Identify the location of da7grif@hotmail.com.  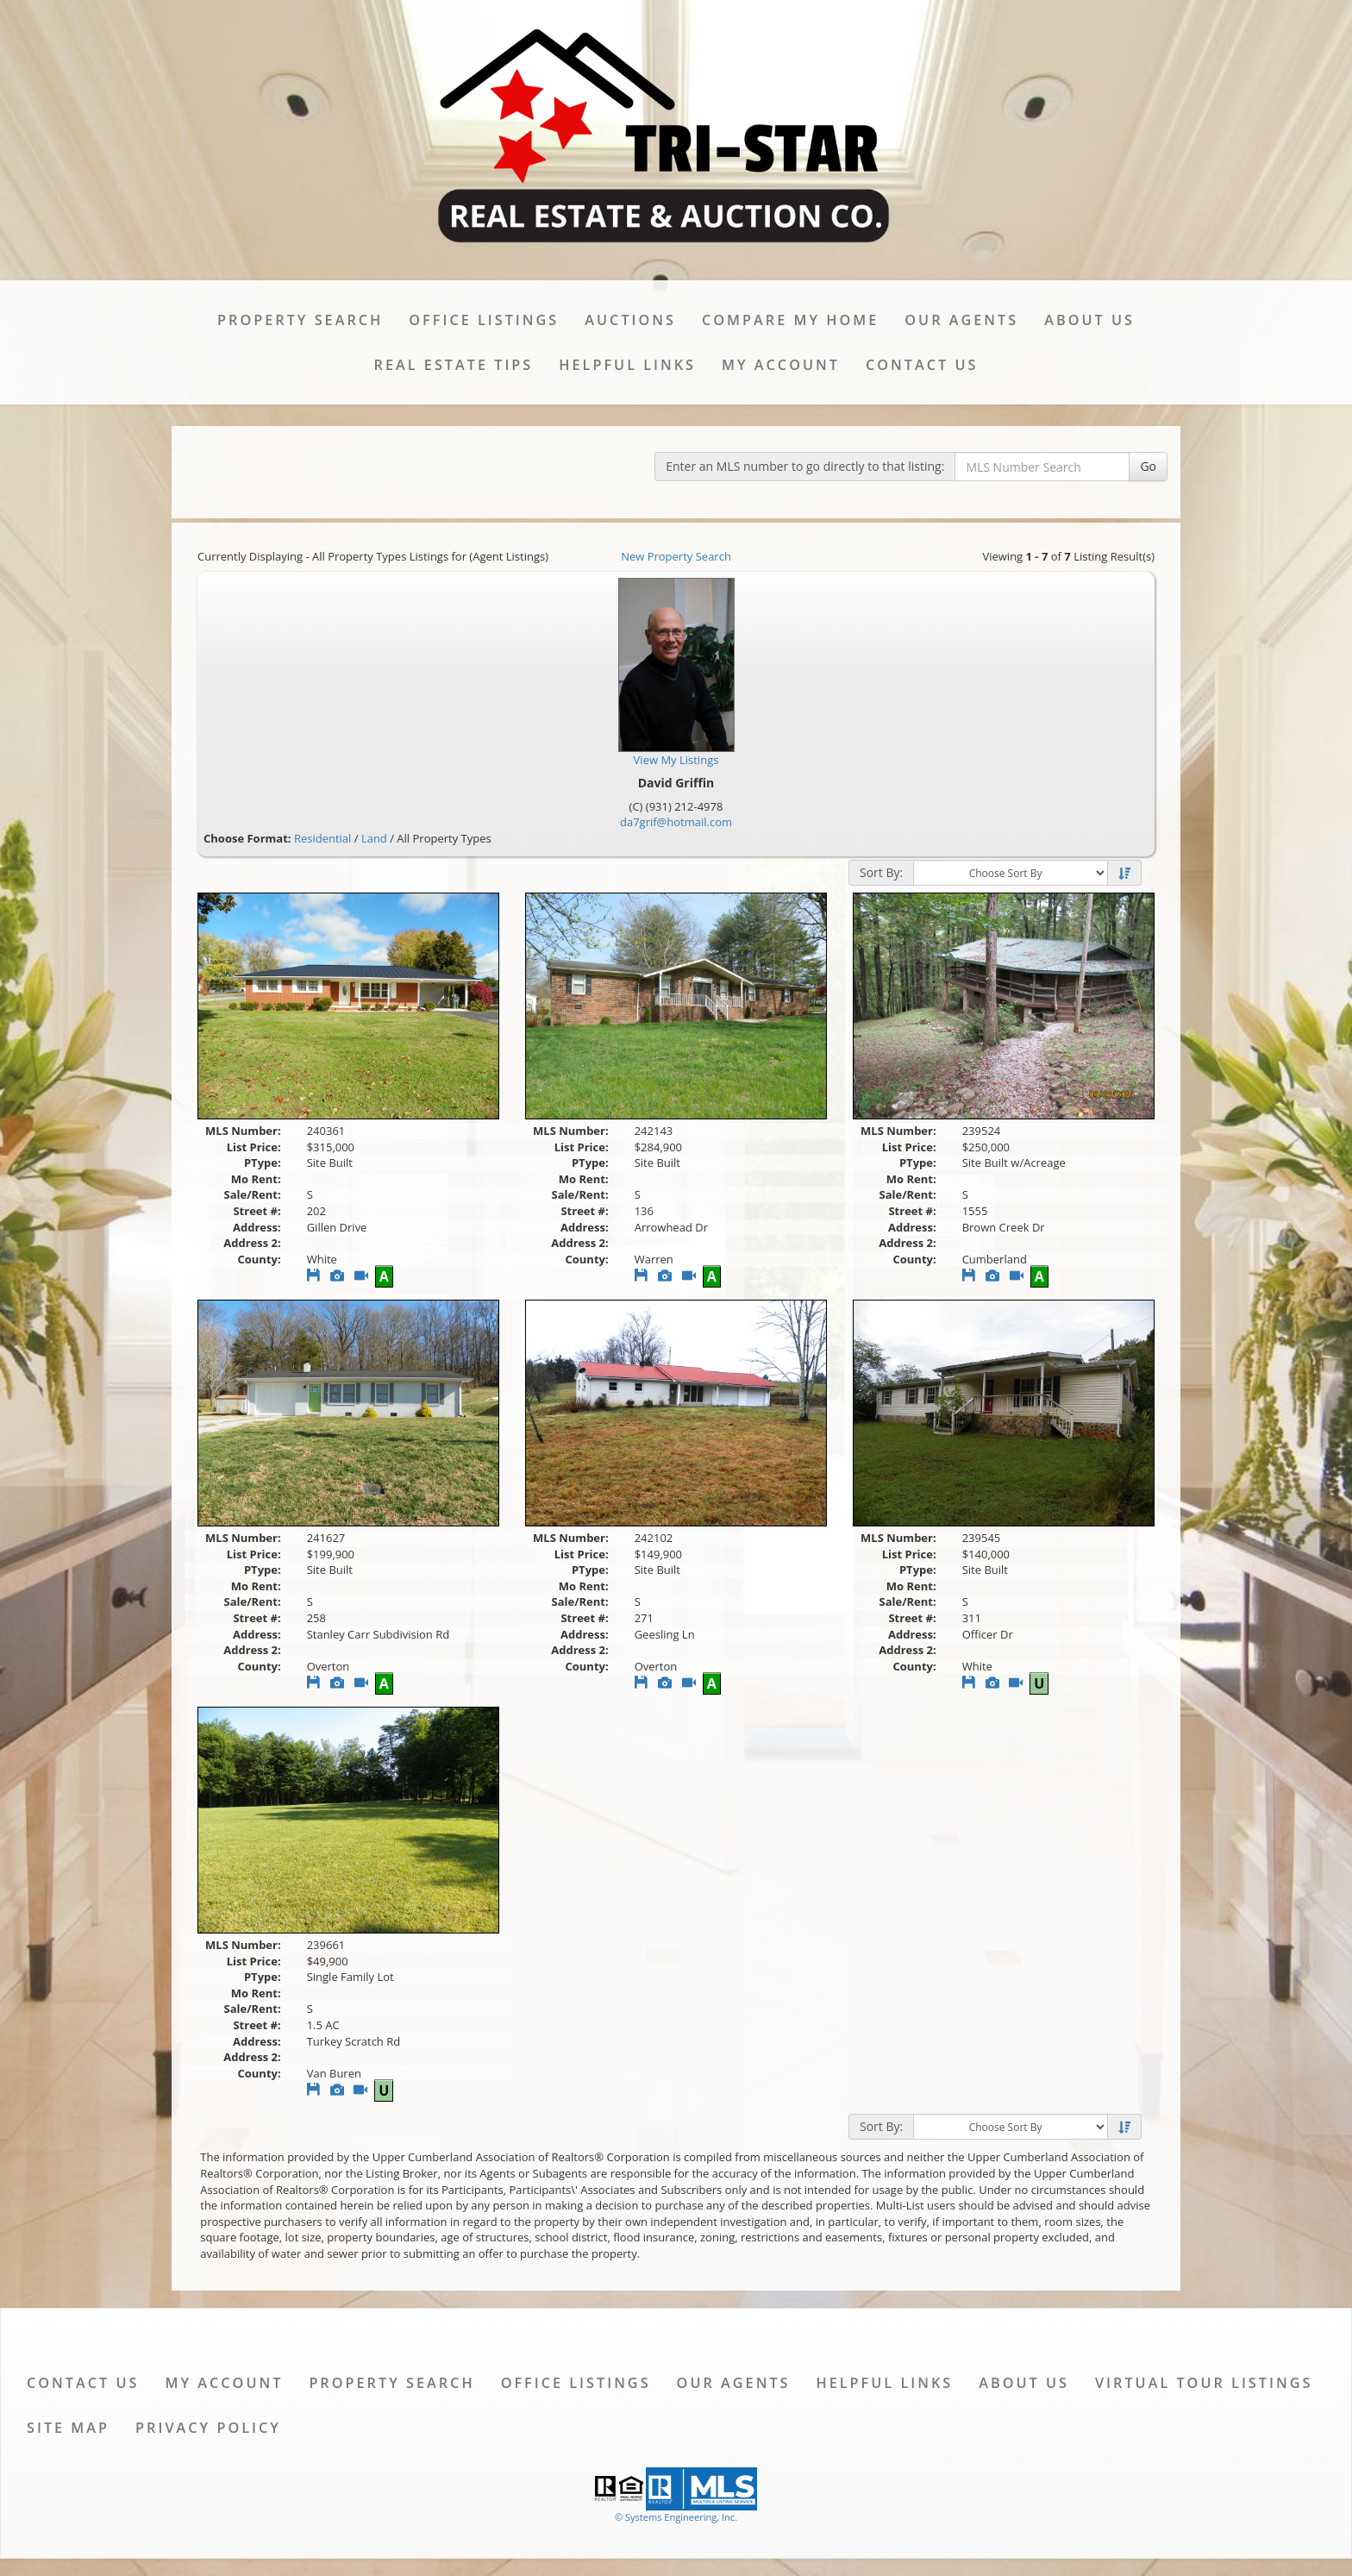
(676, 822).